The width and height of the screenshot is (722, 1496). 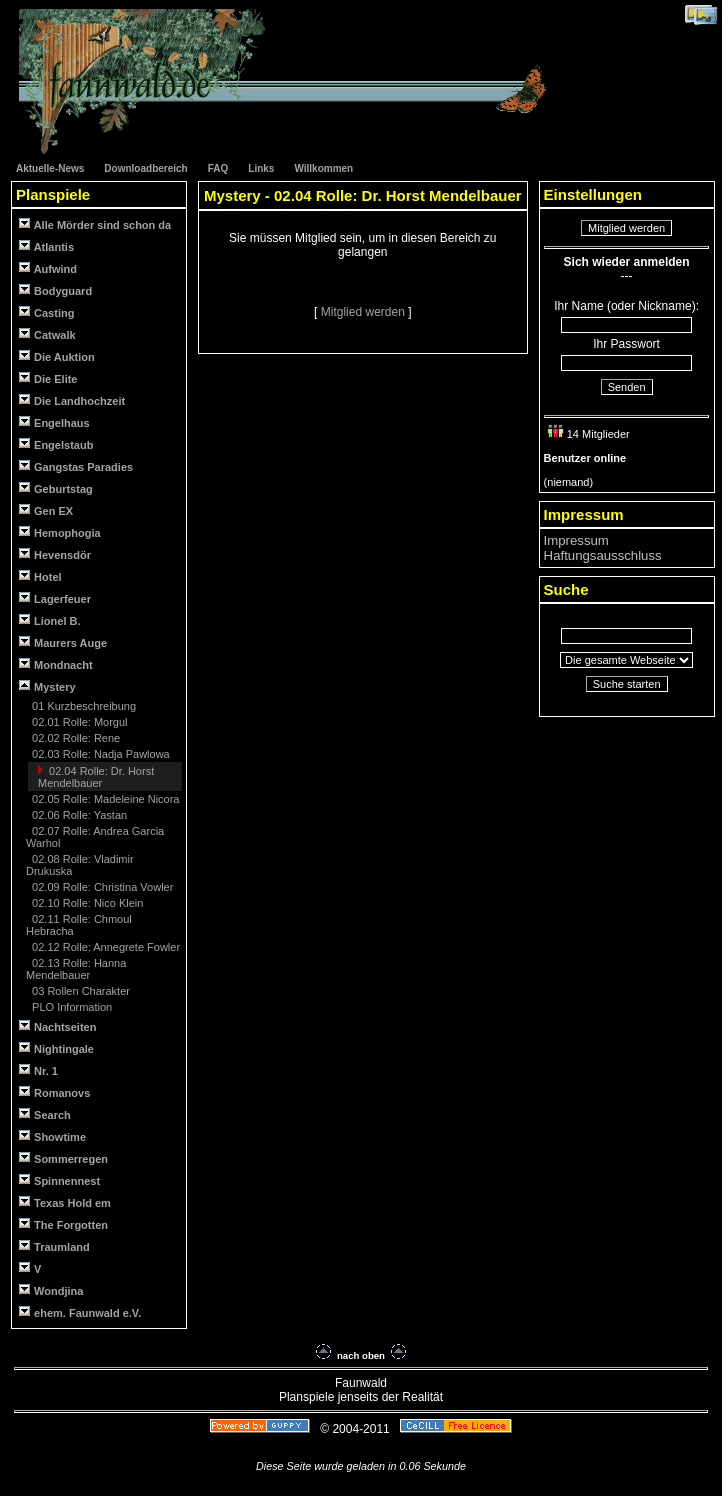 I want to click on Mondnacht, so click(x=56, y=664).